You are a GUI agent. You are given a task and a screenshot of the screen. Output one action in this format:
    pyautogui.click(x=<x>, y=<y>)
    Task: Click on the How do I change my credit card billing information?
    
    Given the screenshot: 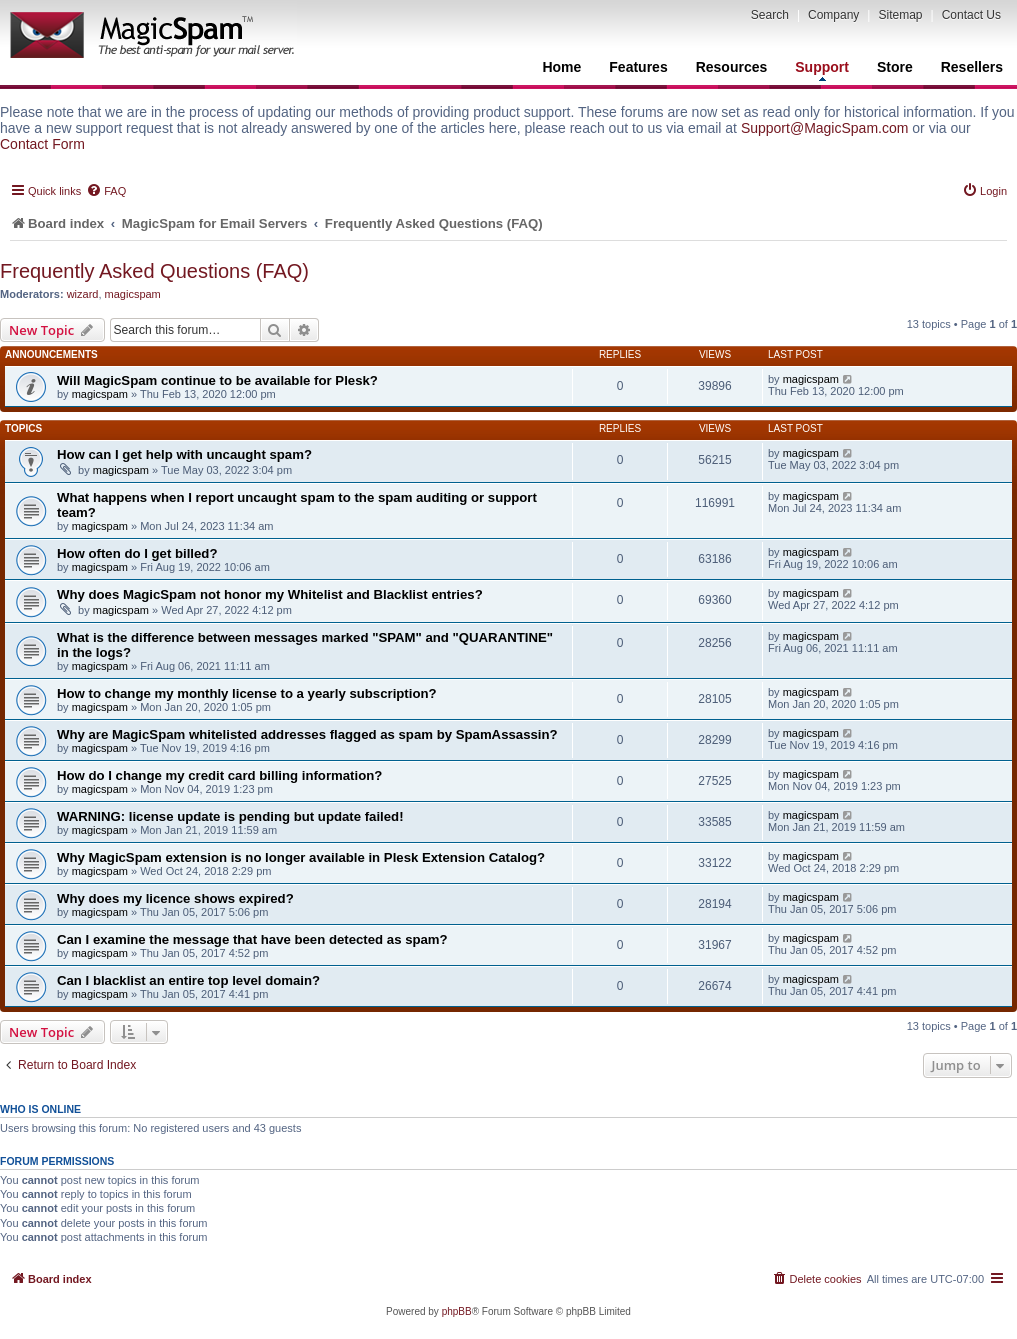 What is the action you would take?
    pyautogui.click(x=219, y=775)
    